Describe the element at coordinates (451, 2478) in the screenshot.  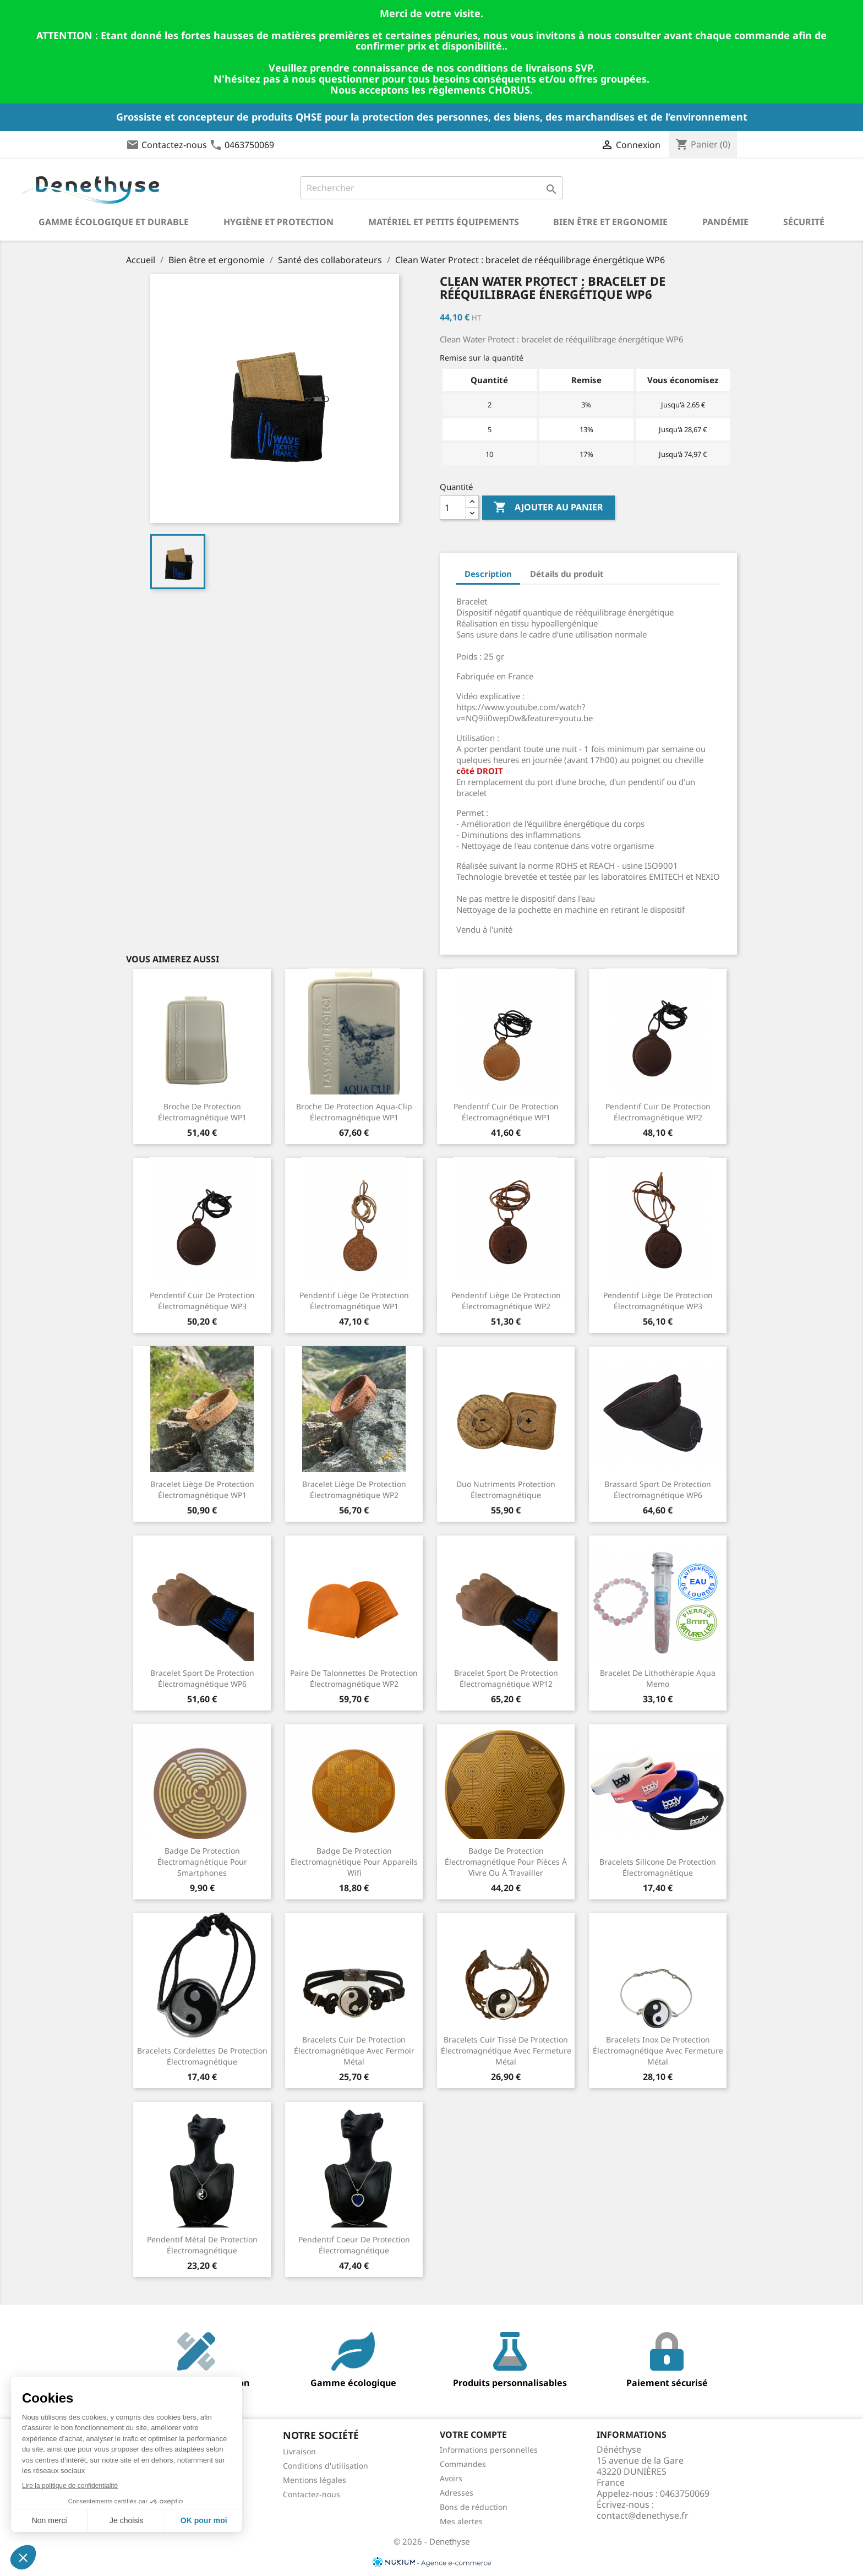
I see `Avoirs` at that location.